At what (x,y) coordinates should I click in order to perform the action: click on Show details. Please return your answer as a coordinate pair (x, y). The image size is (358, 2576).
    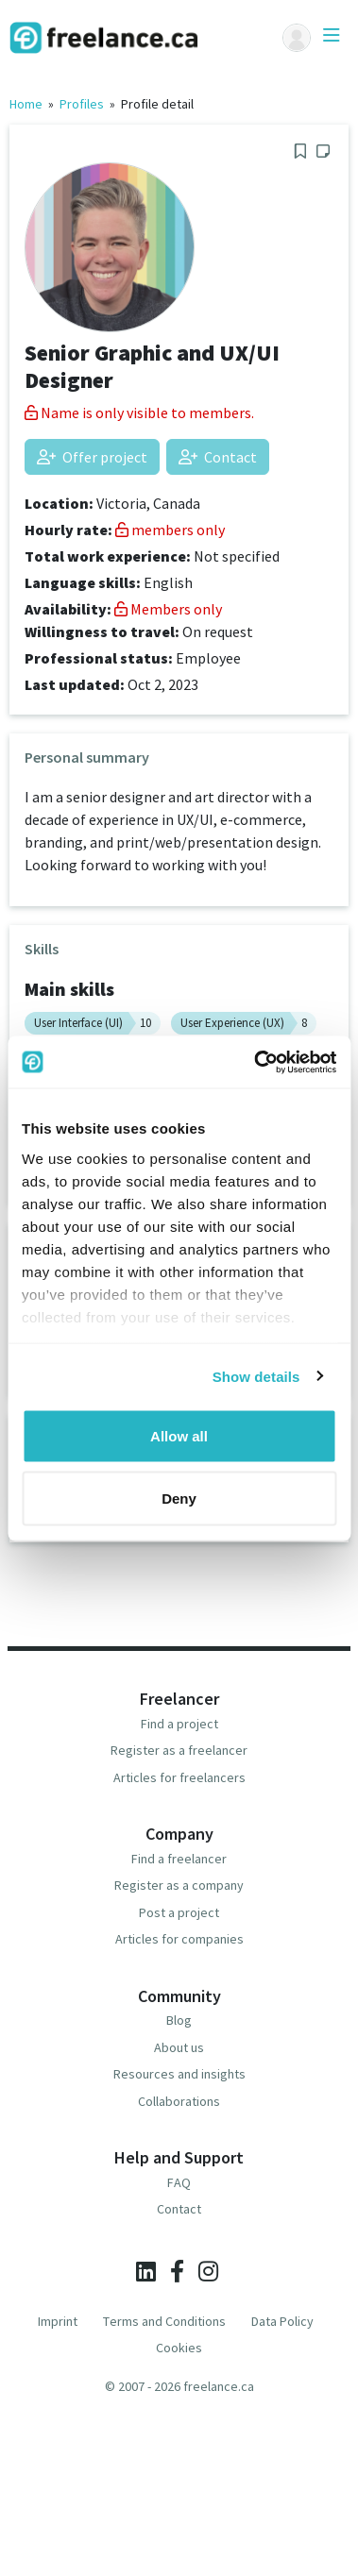
    Looking at the image, I should click on (256, 1376).